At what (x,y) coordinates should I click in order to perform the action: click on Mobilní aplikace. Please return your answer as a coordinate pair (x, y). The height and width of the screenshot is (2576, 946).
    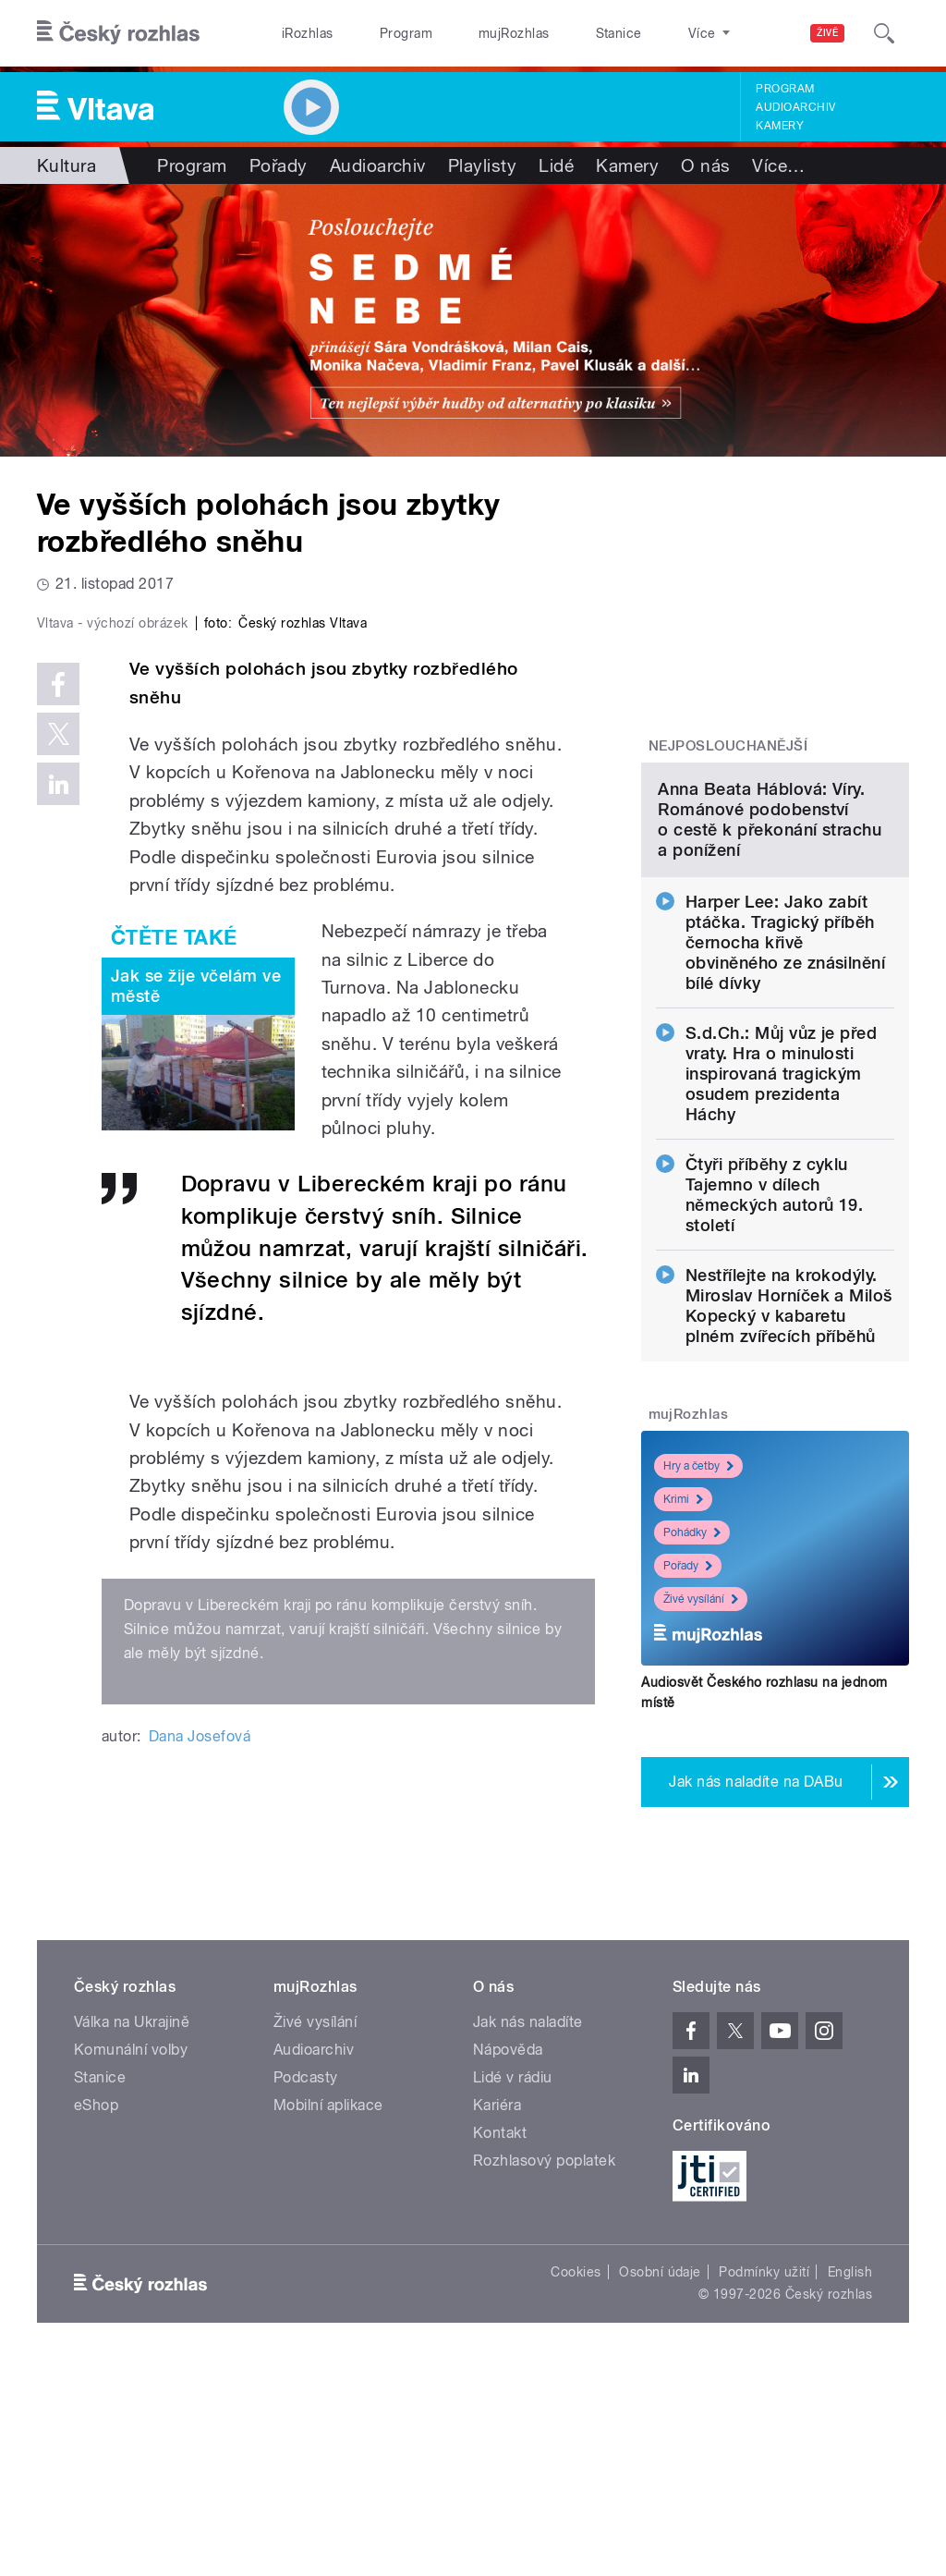
    Looking at the image, I should click on (328, 2314).